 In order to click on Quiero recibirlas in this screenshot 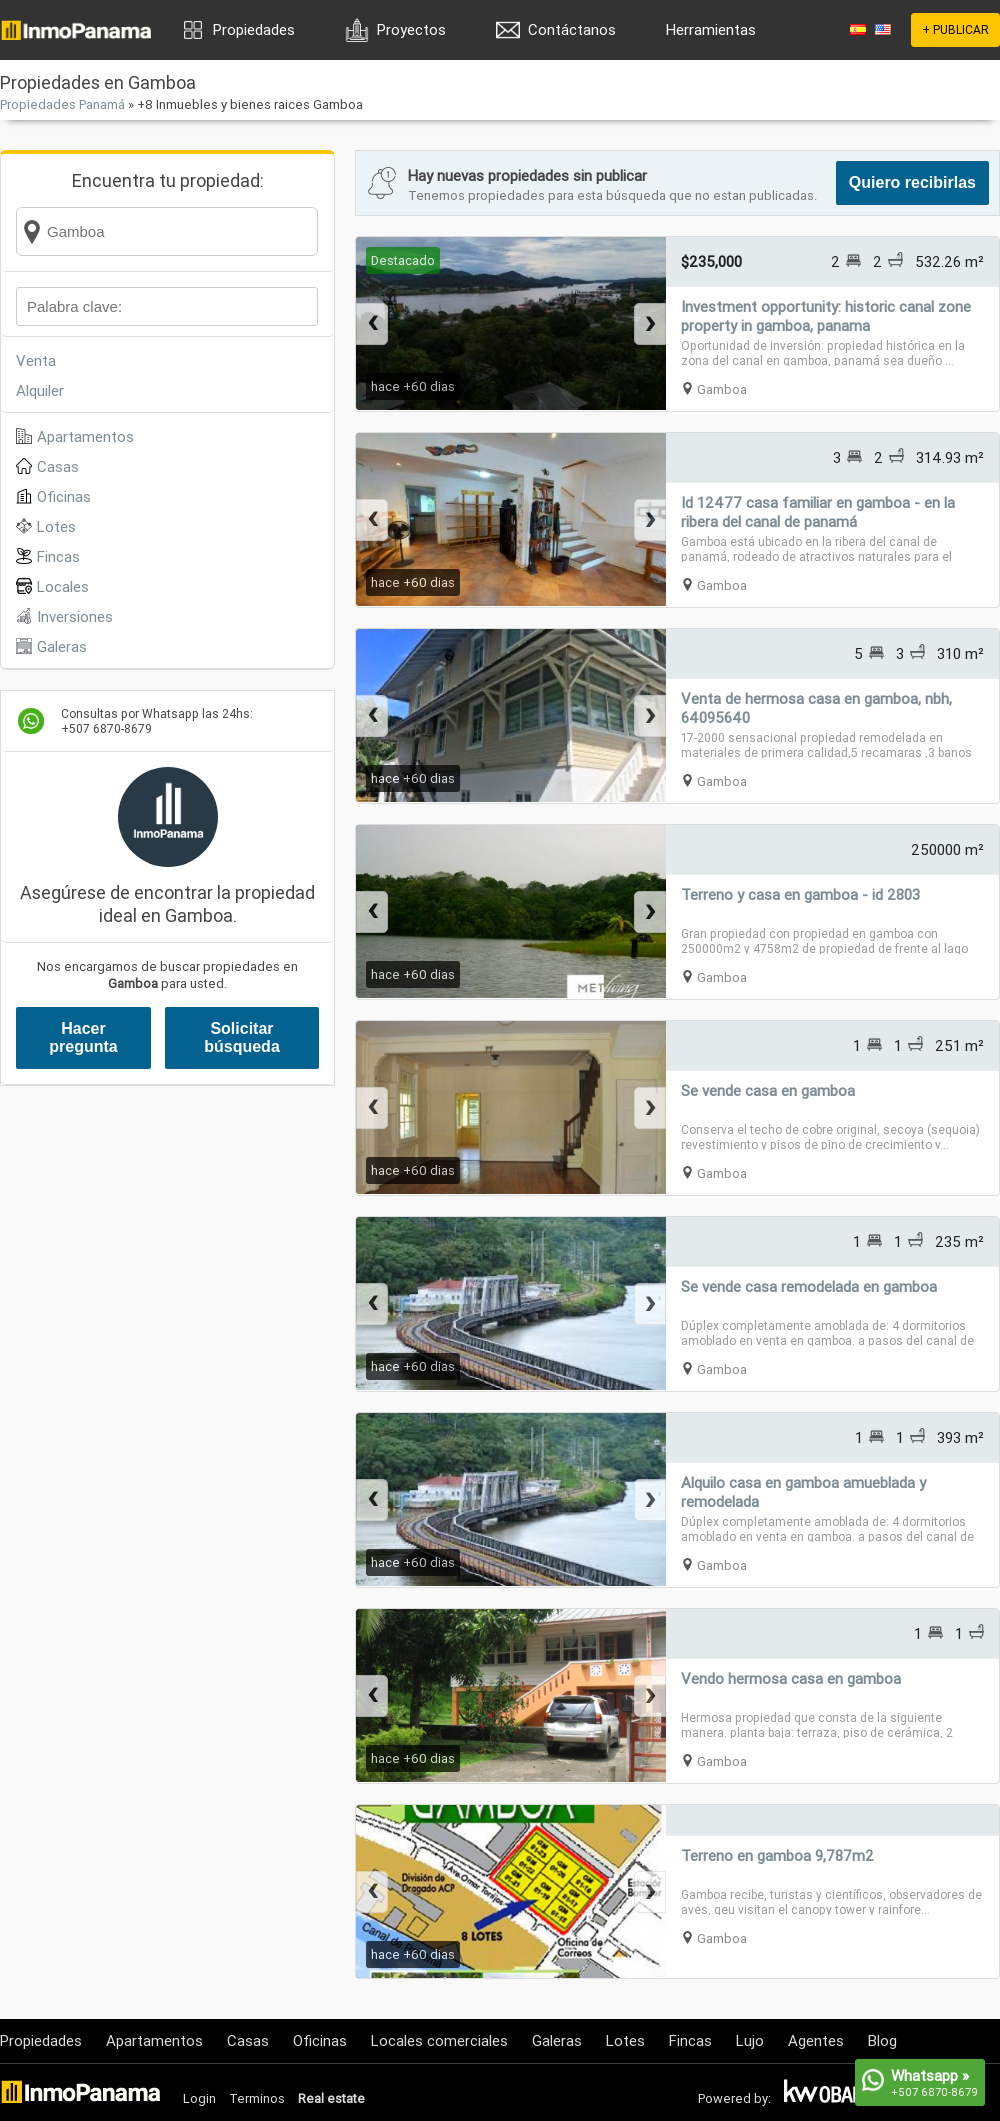, I will do `click(912, 182)`.